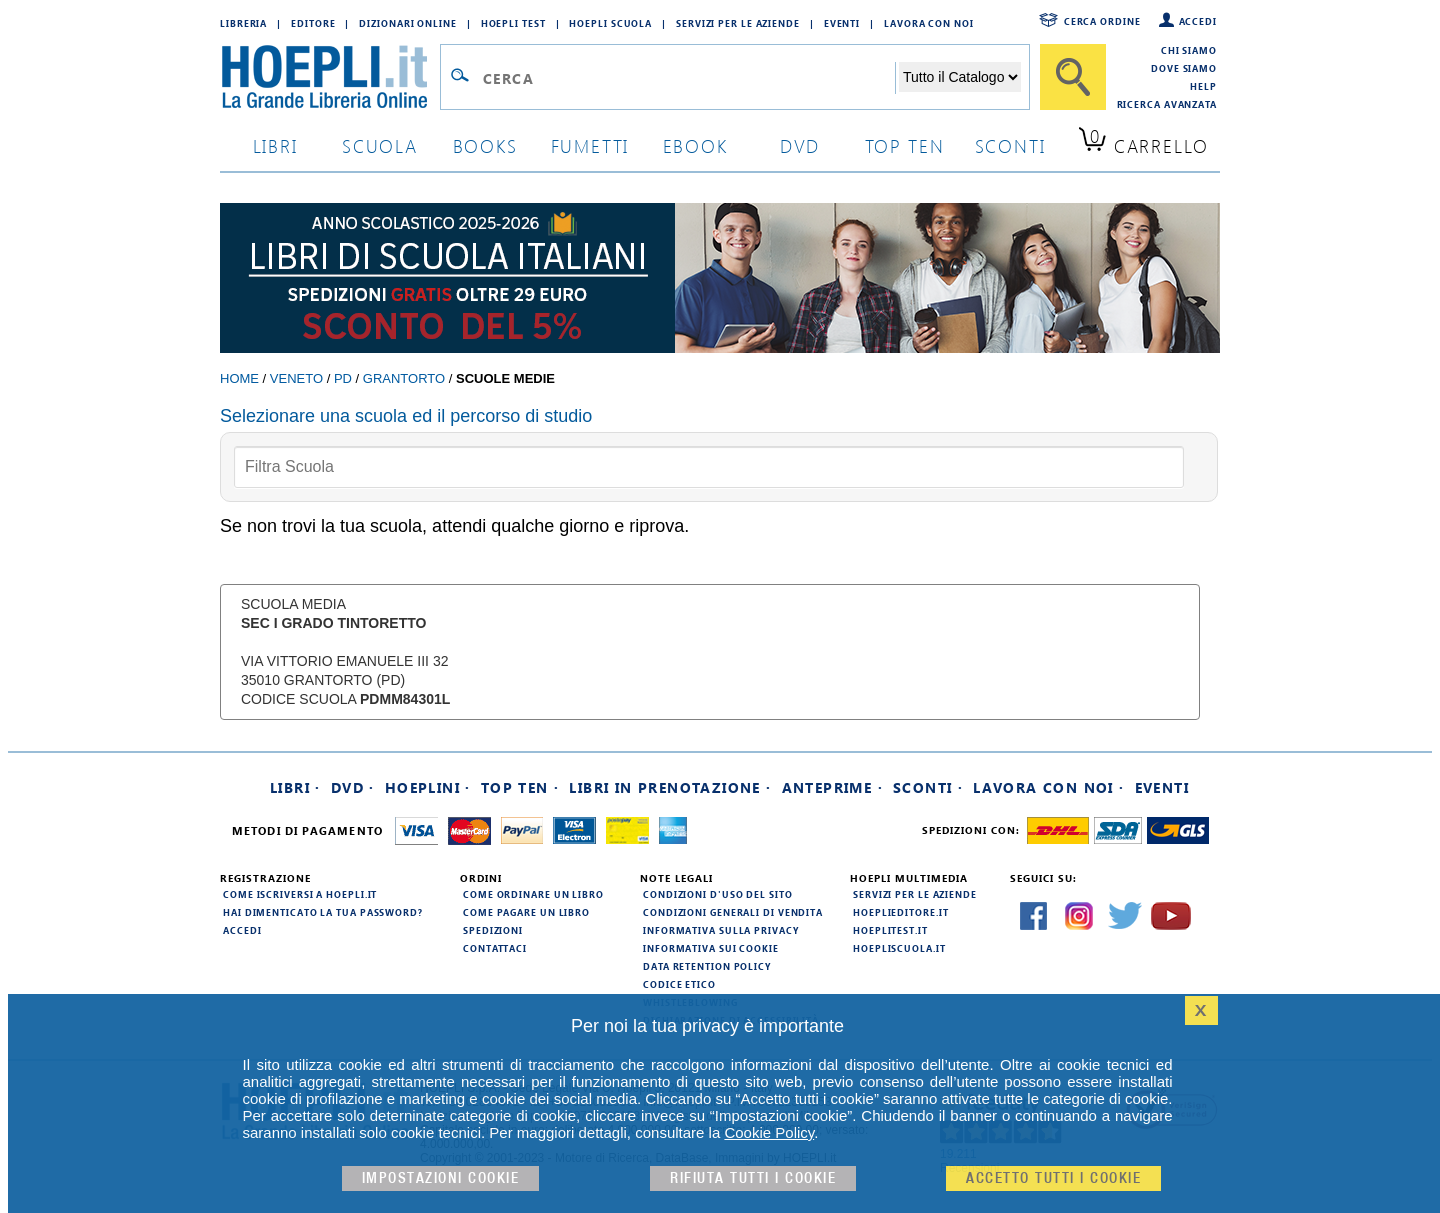 Image resolution: width=1440 pixels, height=1213 pixels. Describe the element at coordinates (353, 787) in the screenshot. I see `DVD ·` at that location.